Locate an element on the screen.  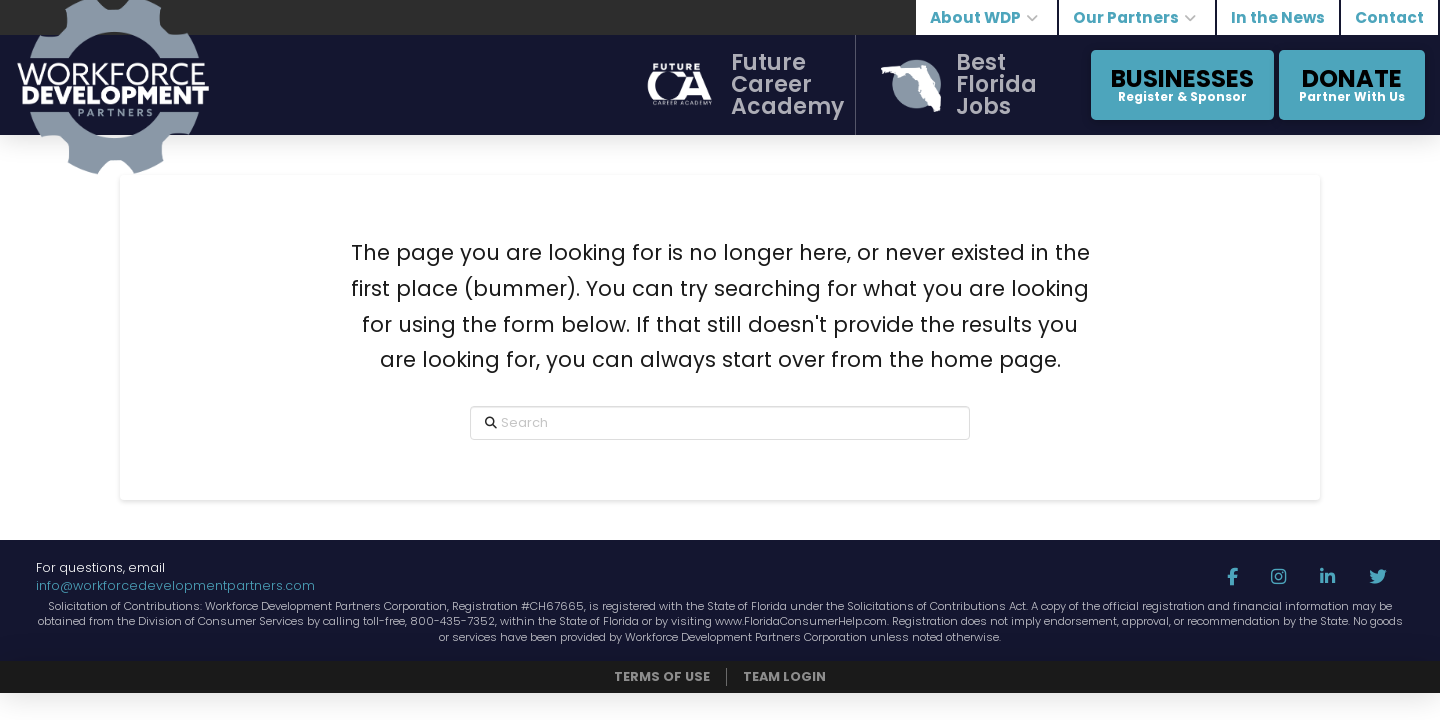
info@workforcedevelopmentpartners.com is located at coordinates (175, 585).